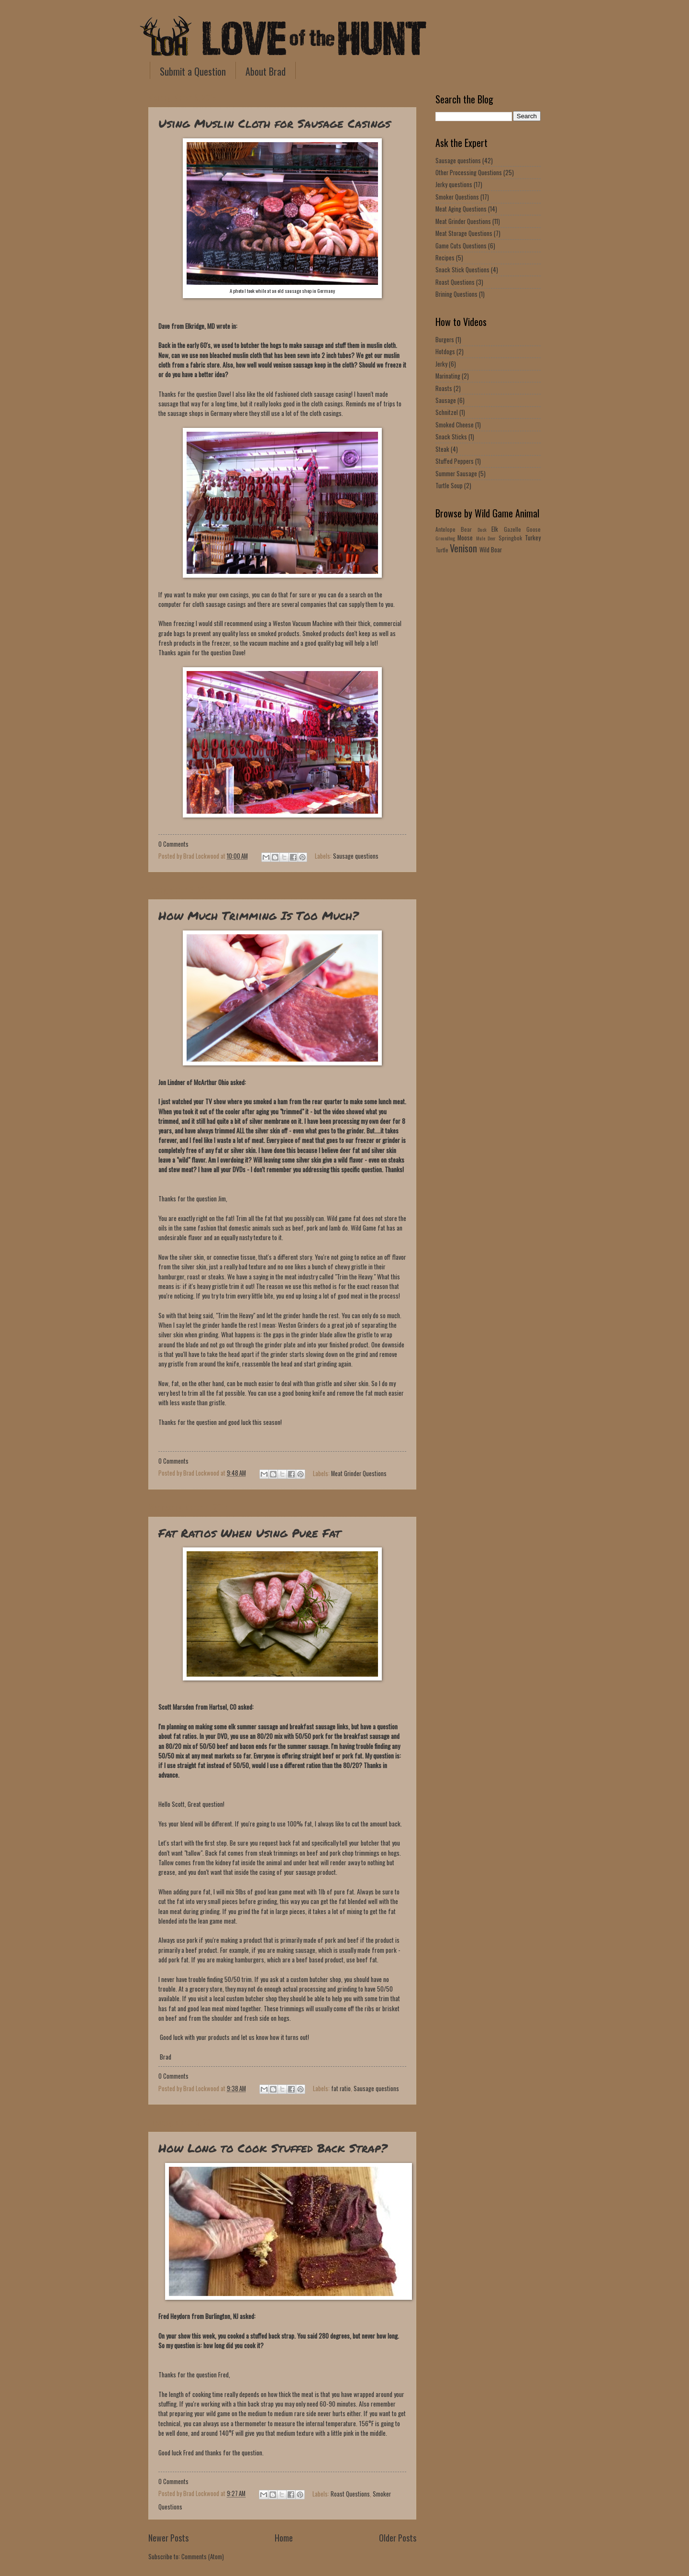 This screenshot has width=689, height=2576. What do you see at coordinates (466, 529) in the screenshot?
I see `Bear` at bounding box center [466, 529].